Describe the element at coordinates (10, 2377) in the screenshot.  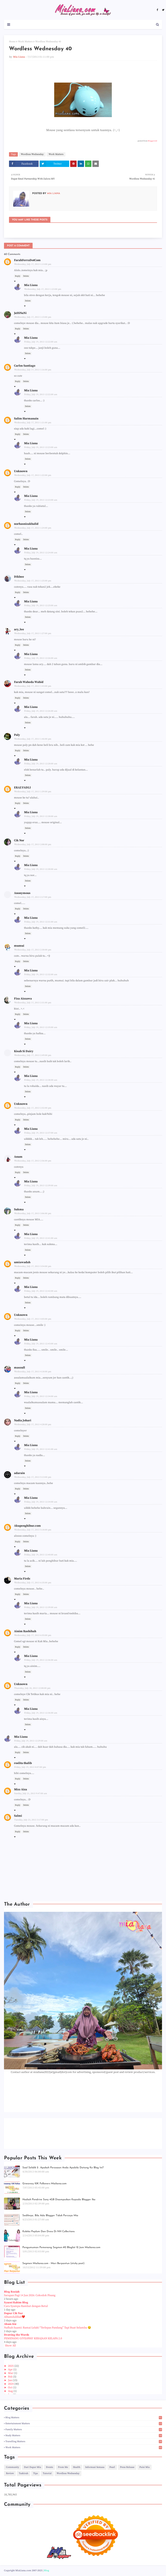
I see `Feb` at that location.